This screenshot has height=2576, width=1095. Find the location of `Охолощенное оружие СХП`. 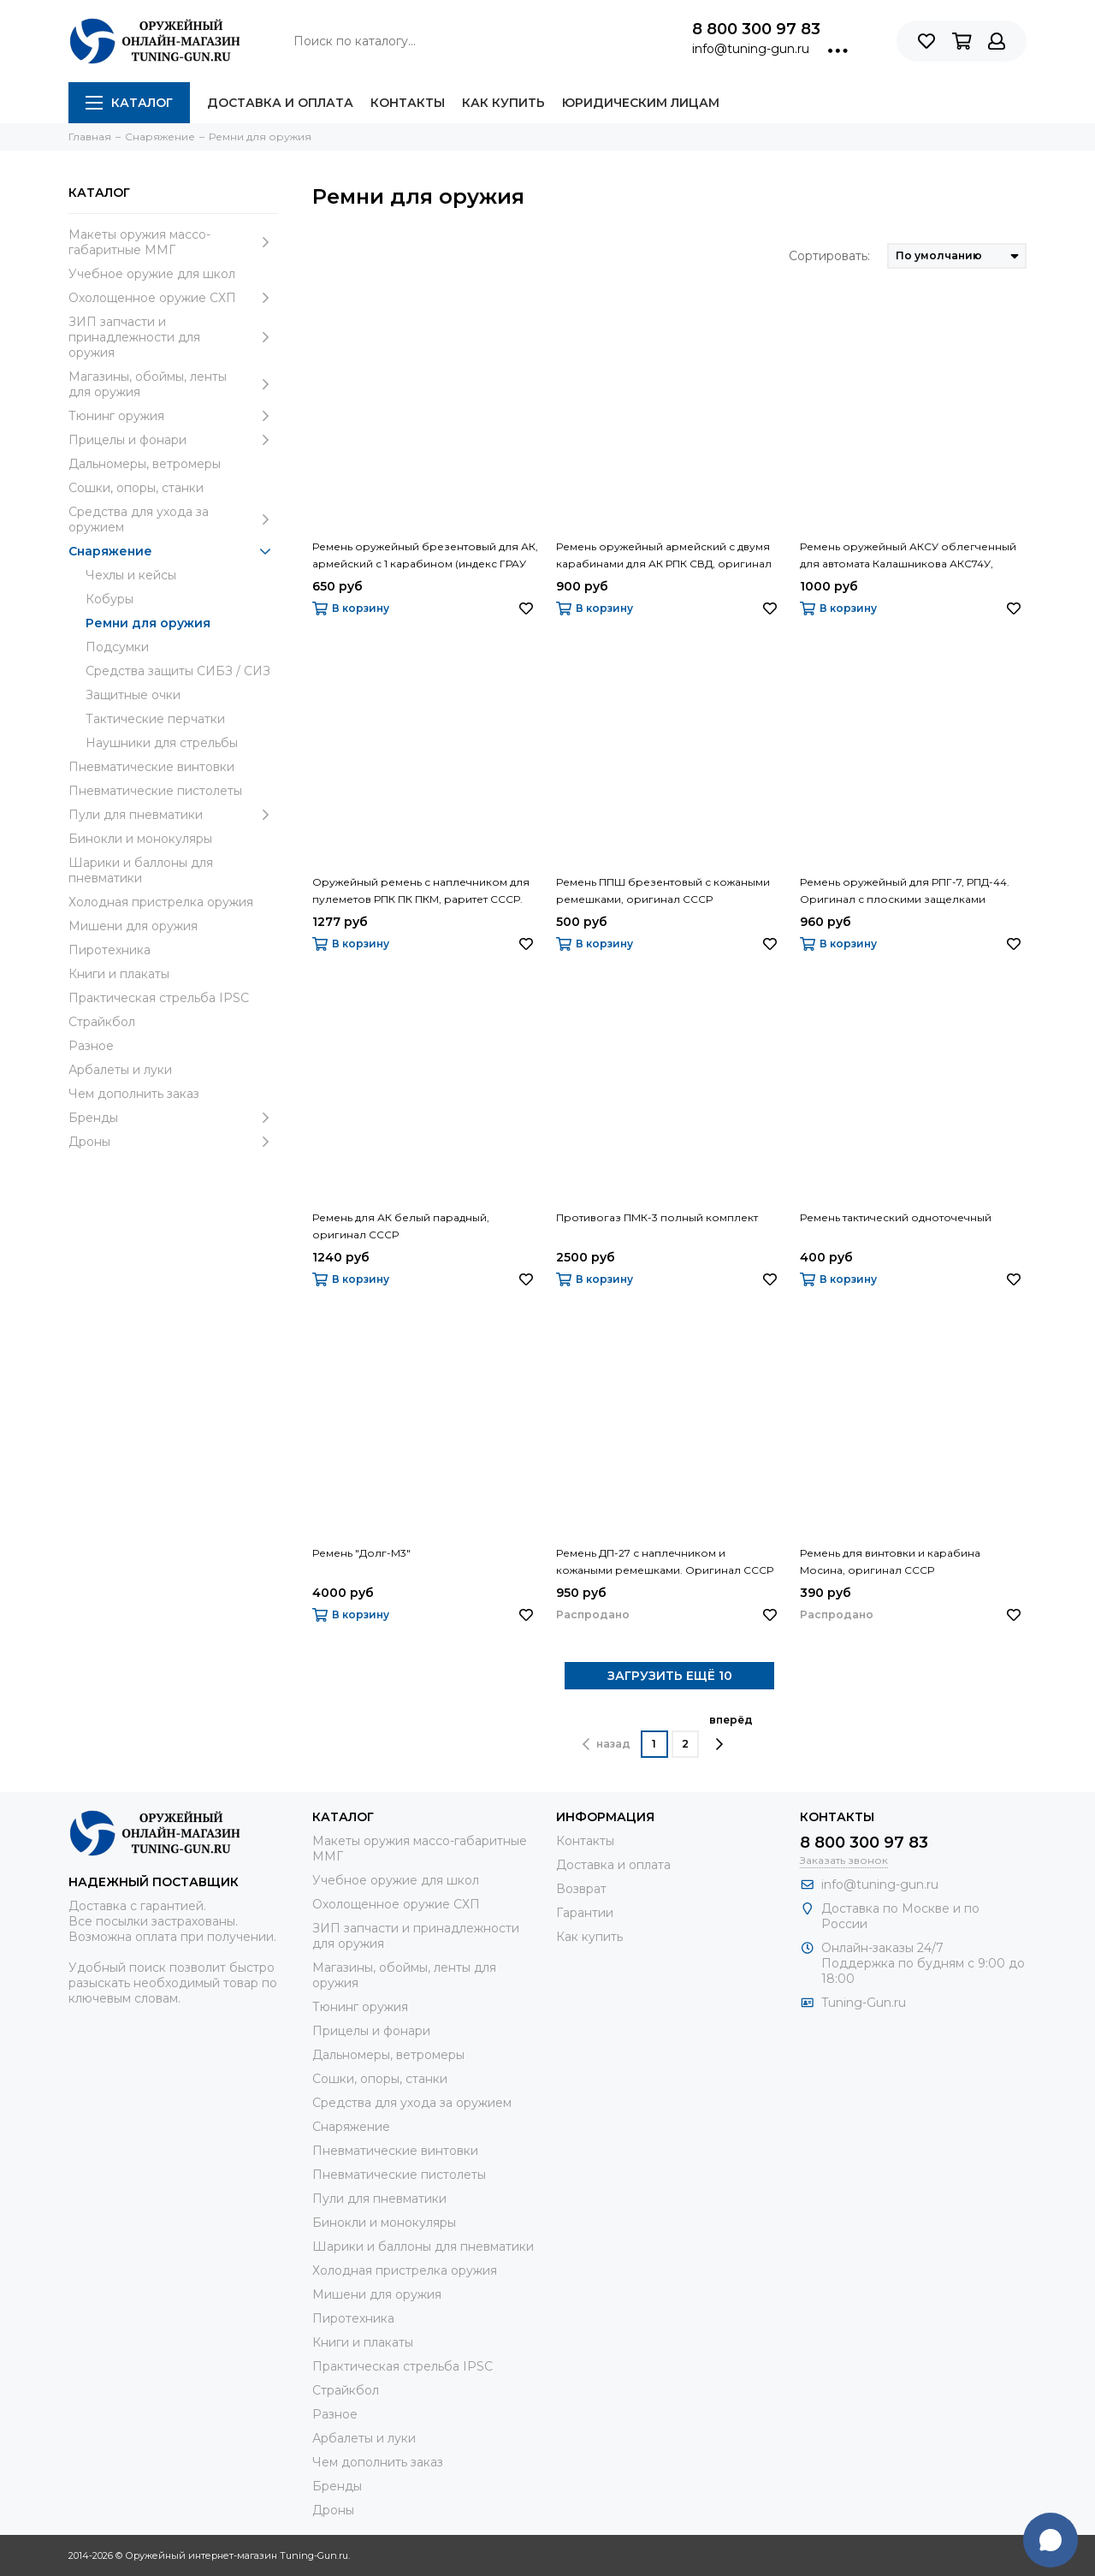

Охолощенное оружие СХП is located at coordinates (173, 298).